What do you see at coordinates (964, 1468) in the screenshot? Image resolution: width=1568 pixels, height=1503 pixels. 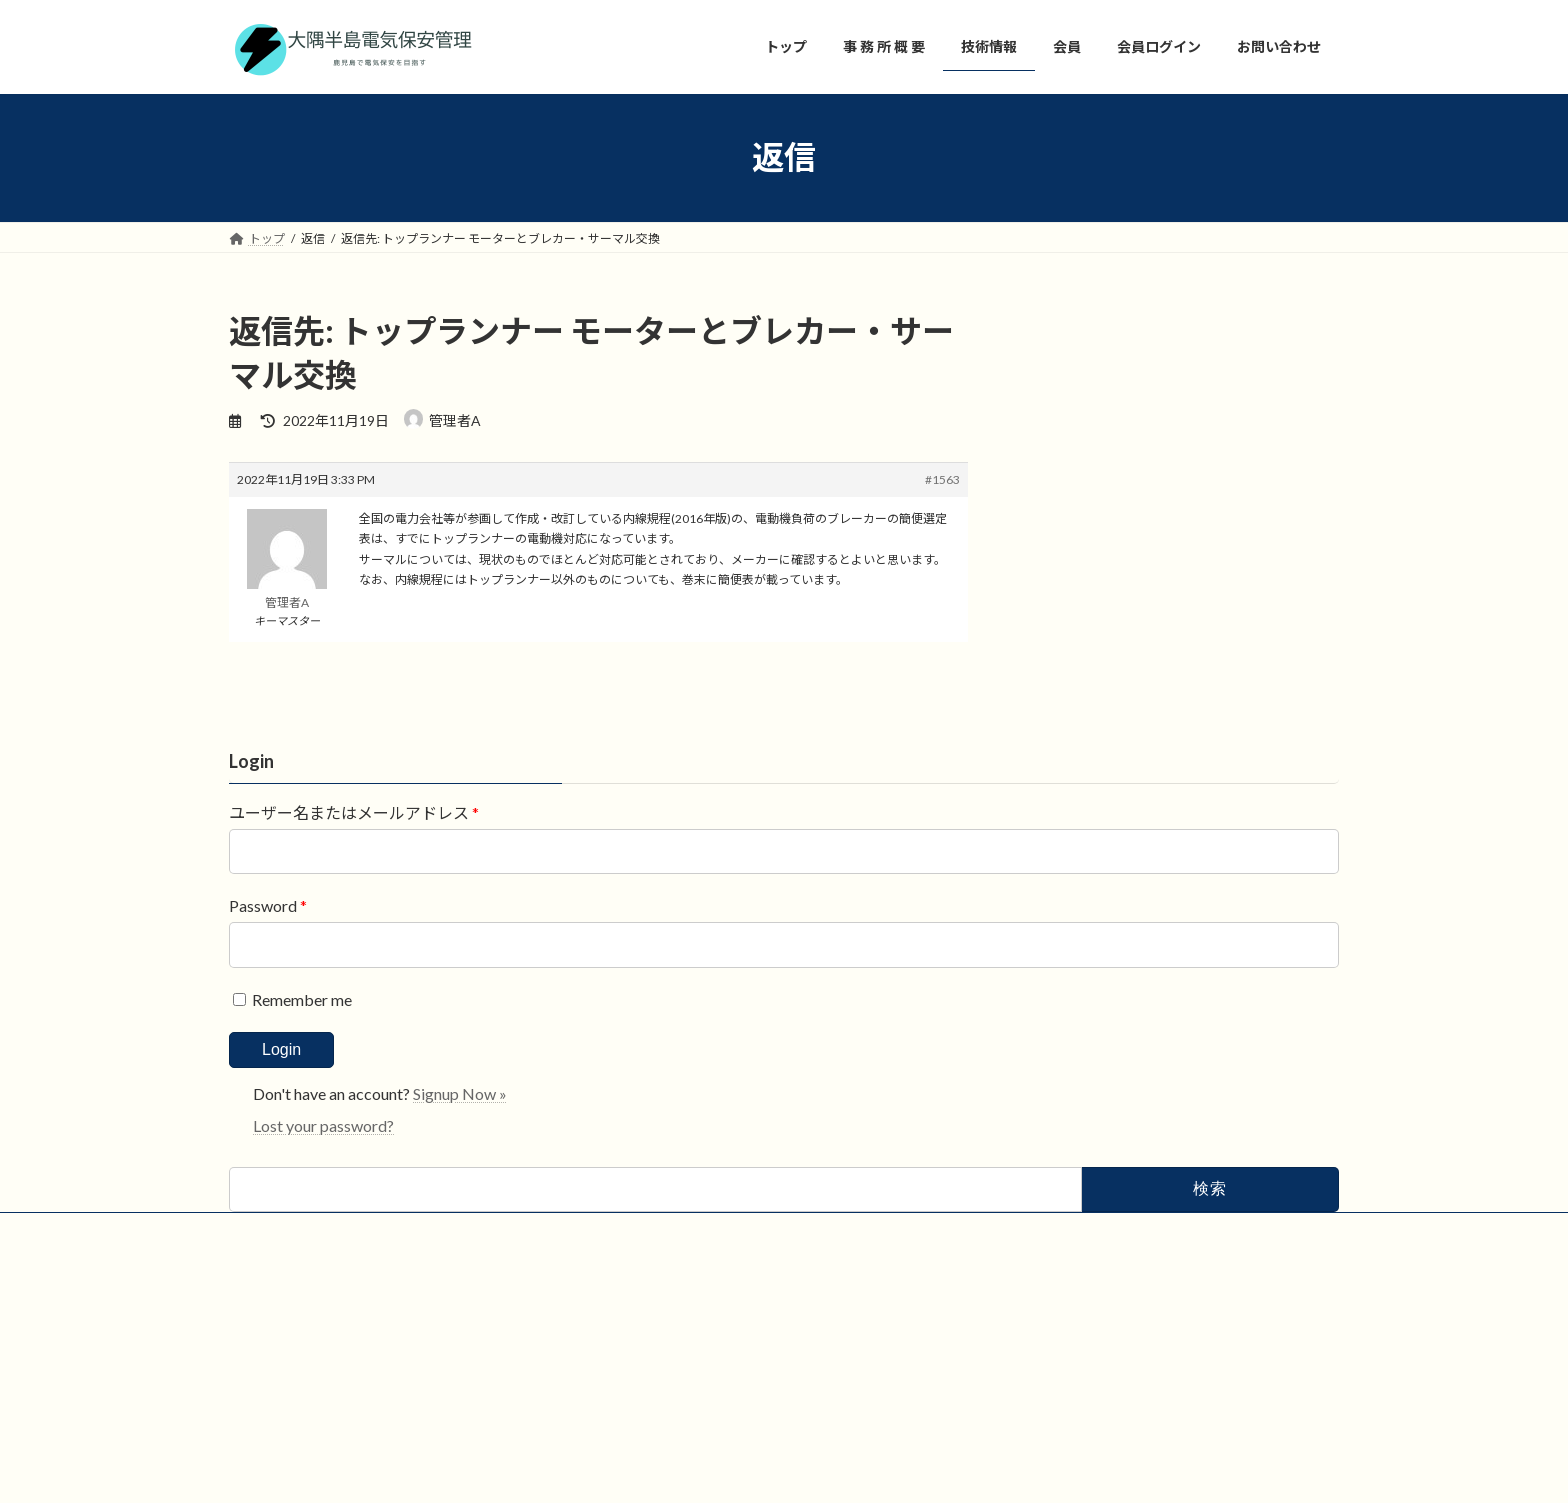 I see `Vektor,Inc.` at bounding box center [964, 1468].